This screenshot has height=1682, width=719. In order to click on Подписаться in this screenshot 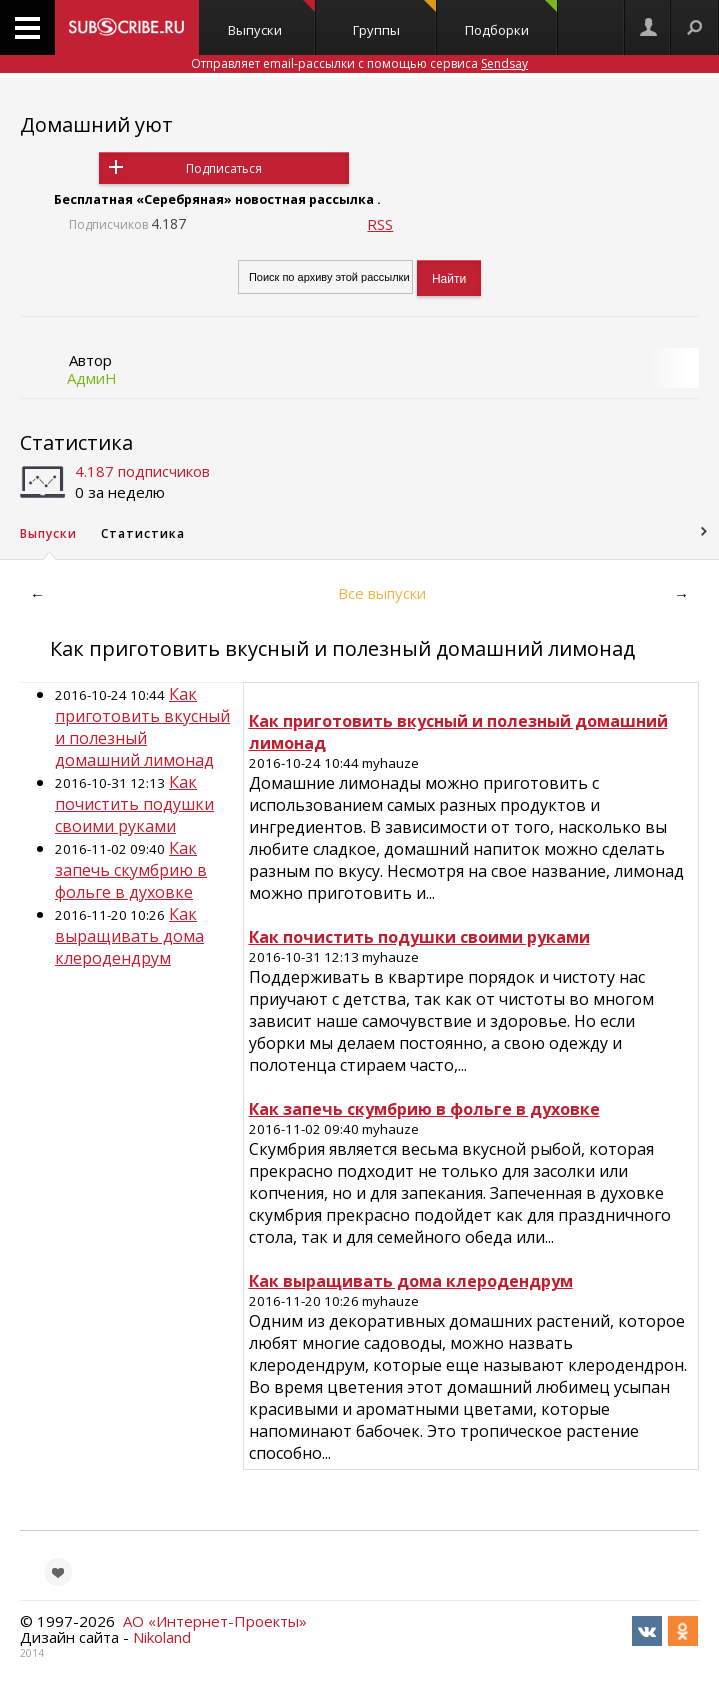, I will do `click(224, 168)`.